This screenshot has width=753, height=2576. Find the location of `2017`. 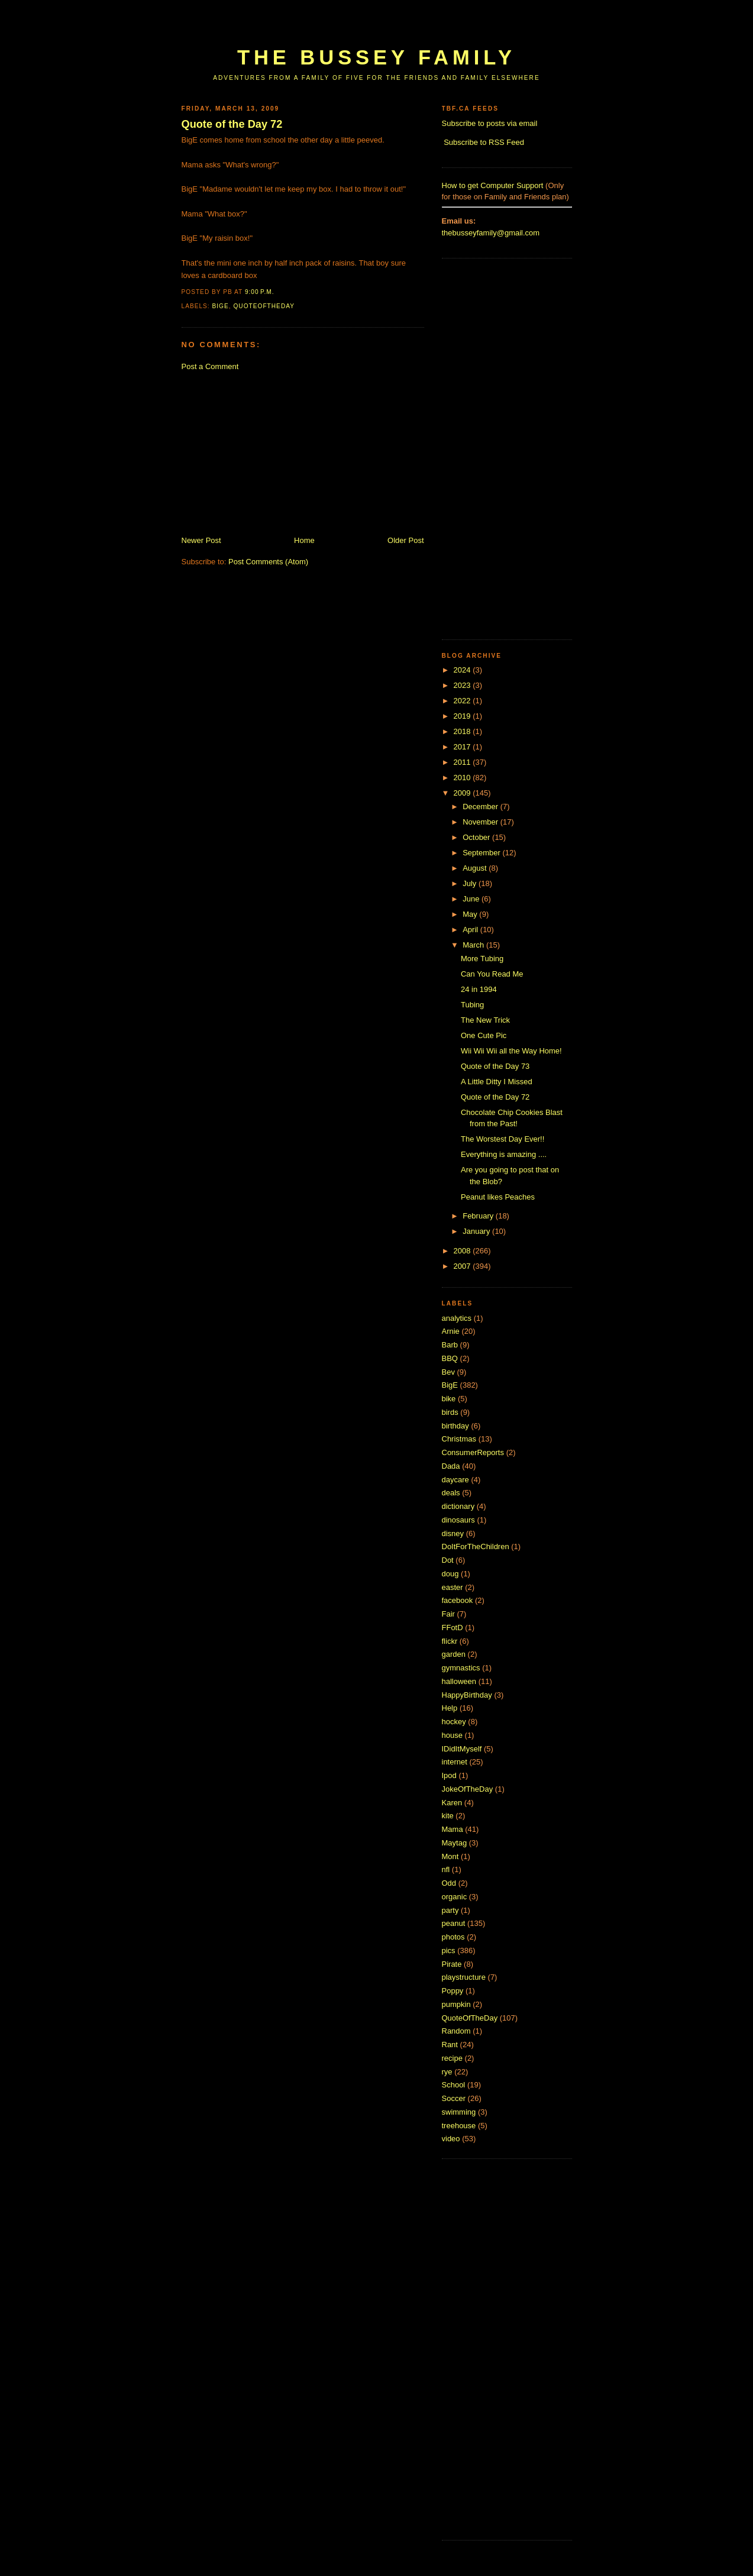

2017 is located at coordinates (463, 746).